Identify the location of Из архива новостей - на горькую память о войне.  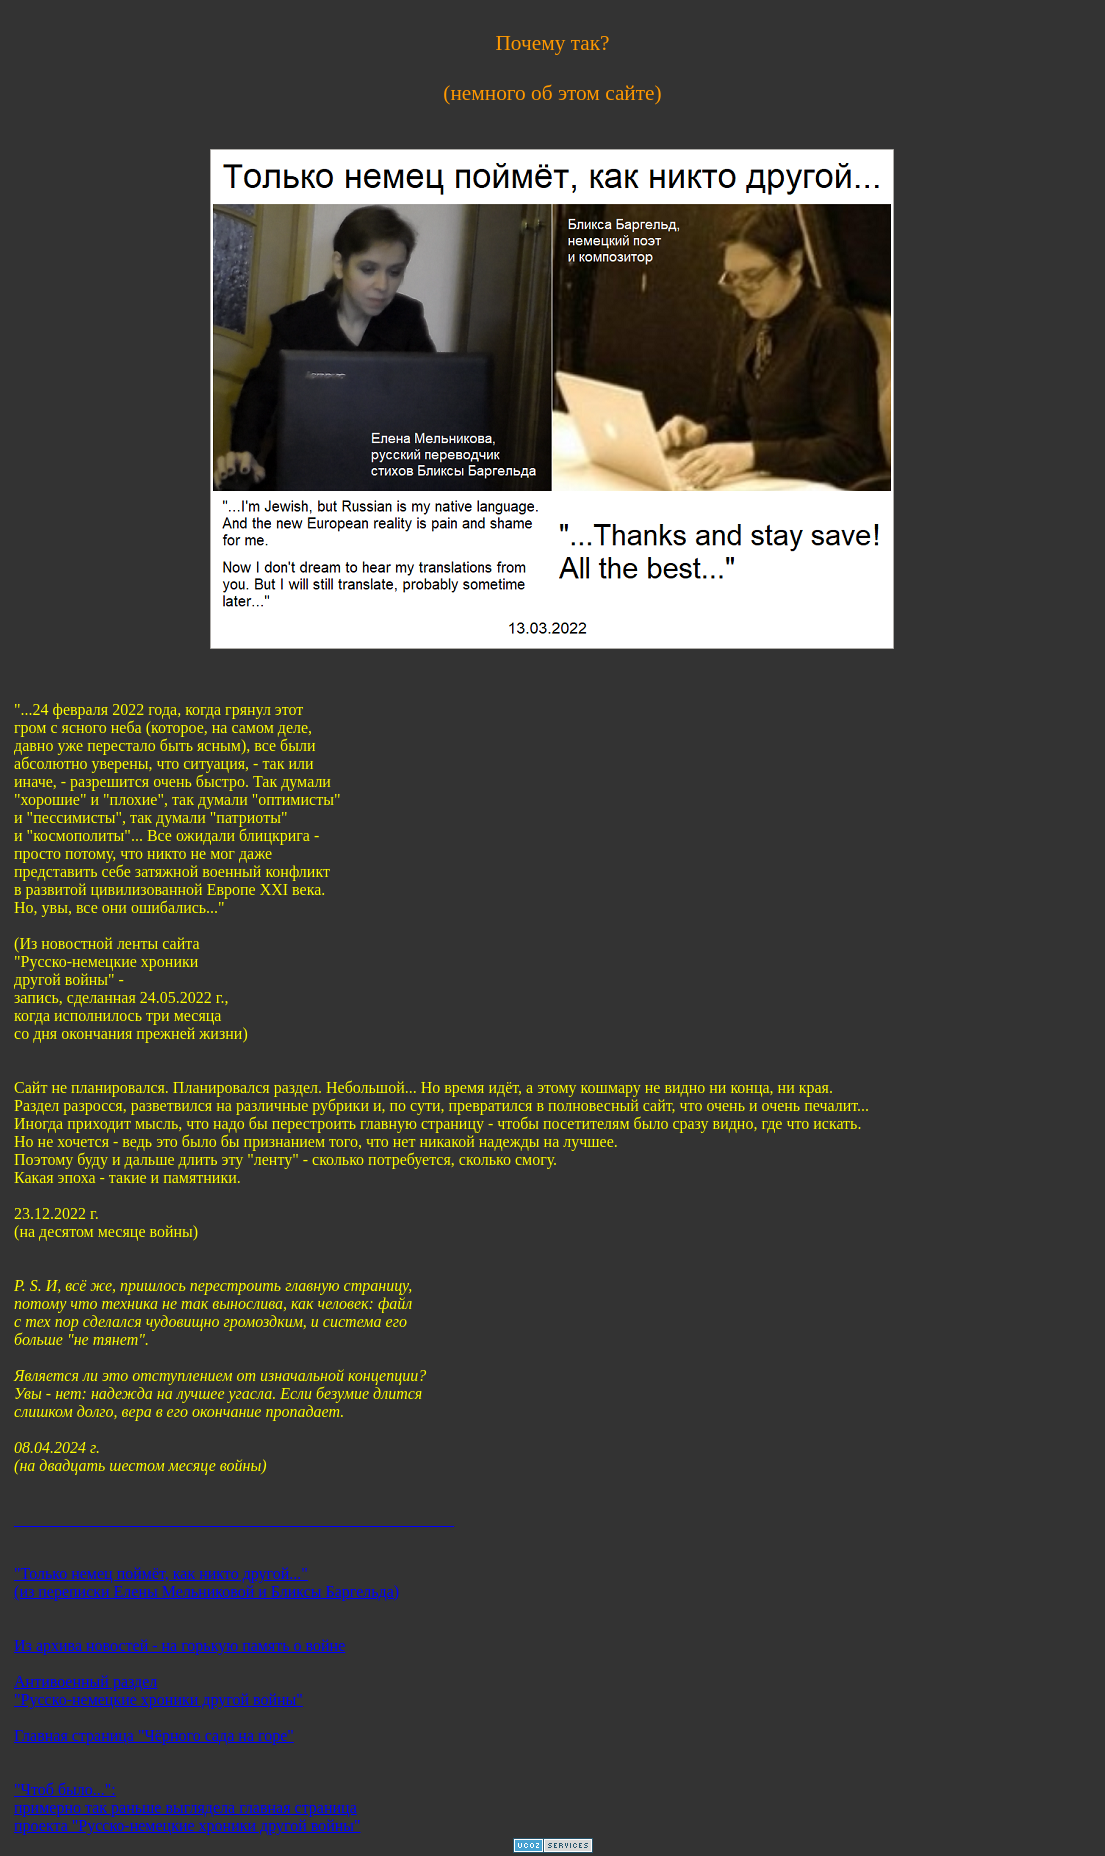
(179, 1645).